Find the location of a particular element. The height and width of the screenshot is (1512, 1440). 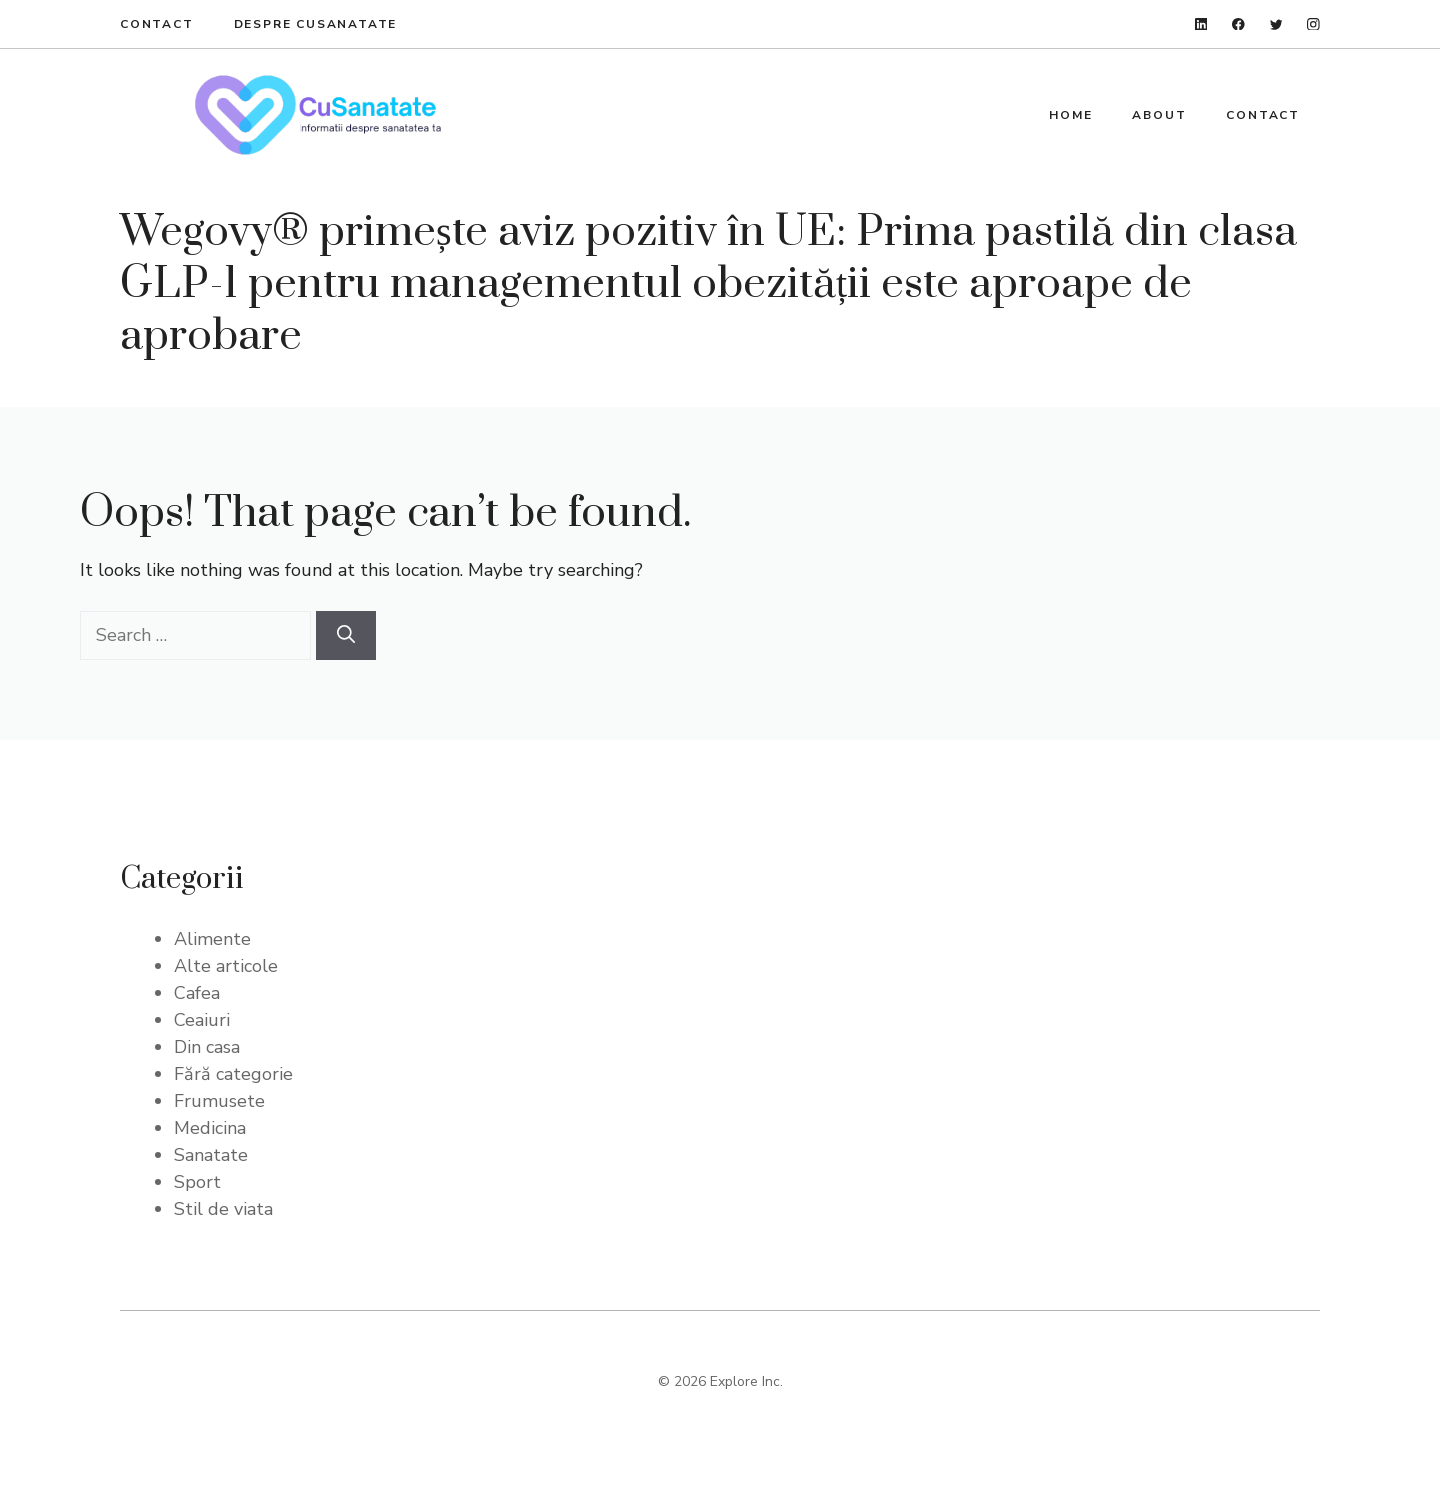

Sanatate is located at coordinates (211, 1155).